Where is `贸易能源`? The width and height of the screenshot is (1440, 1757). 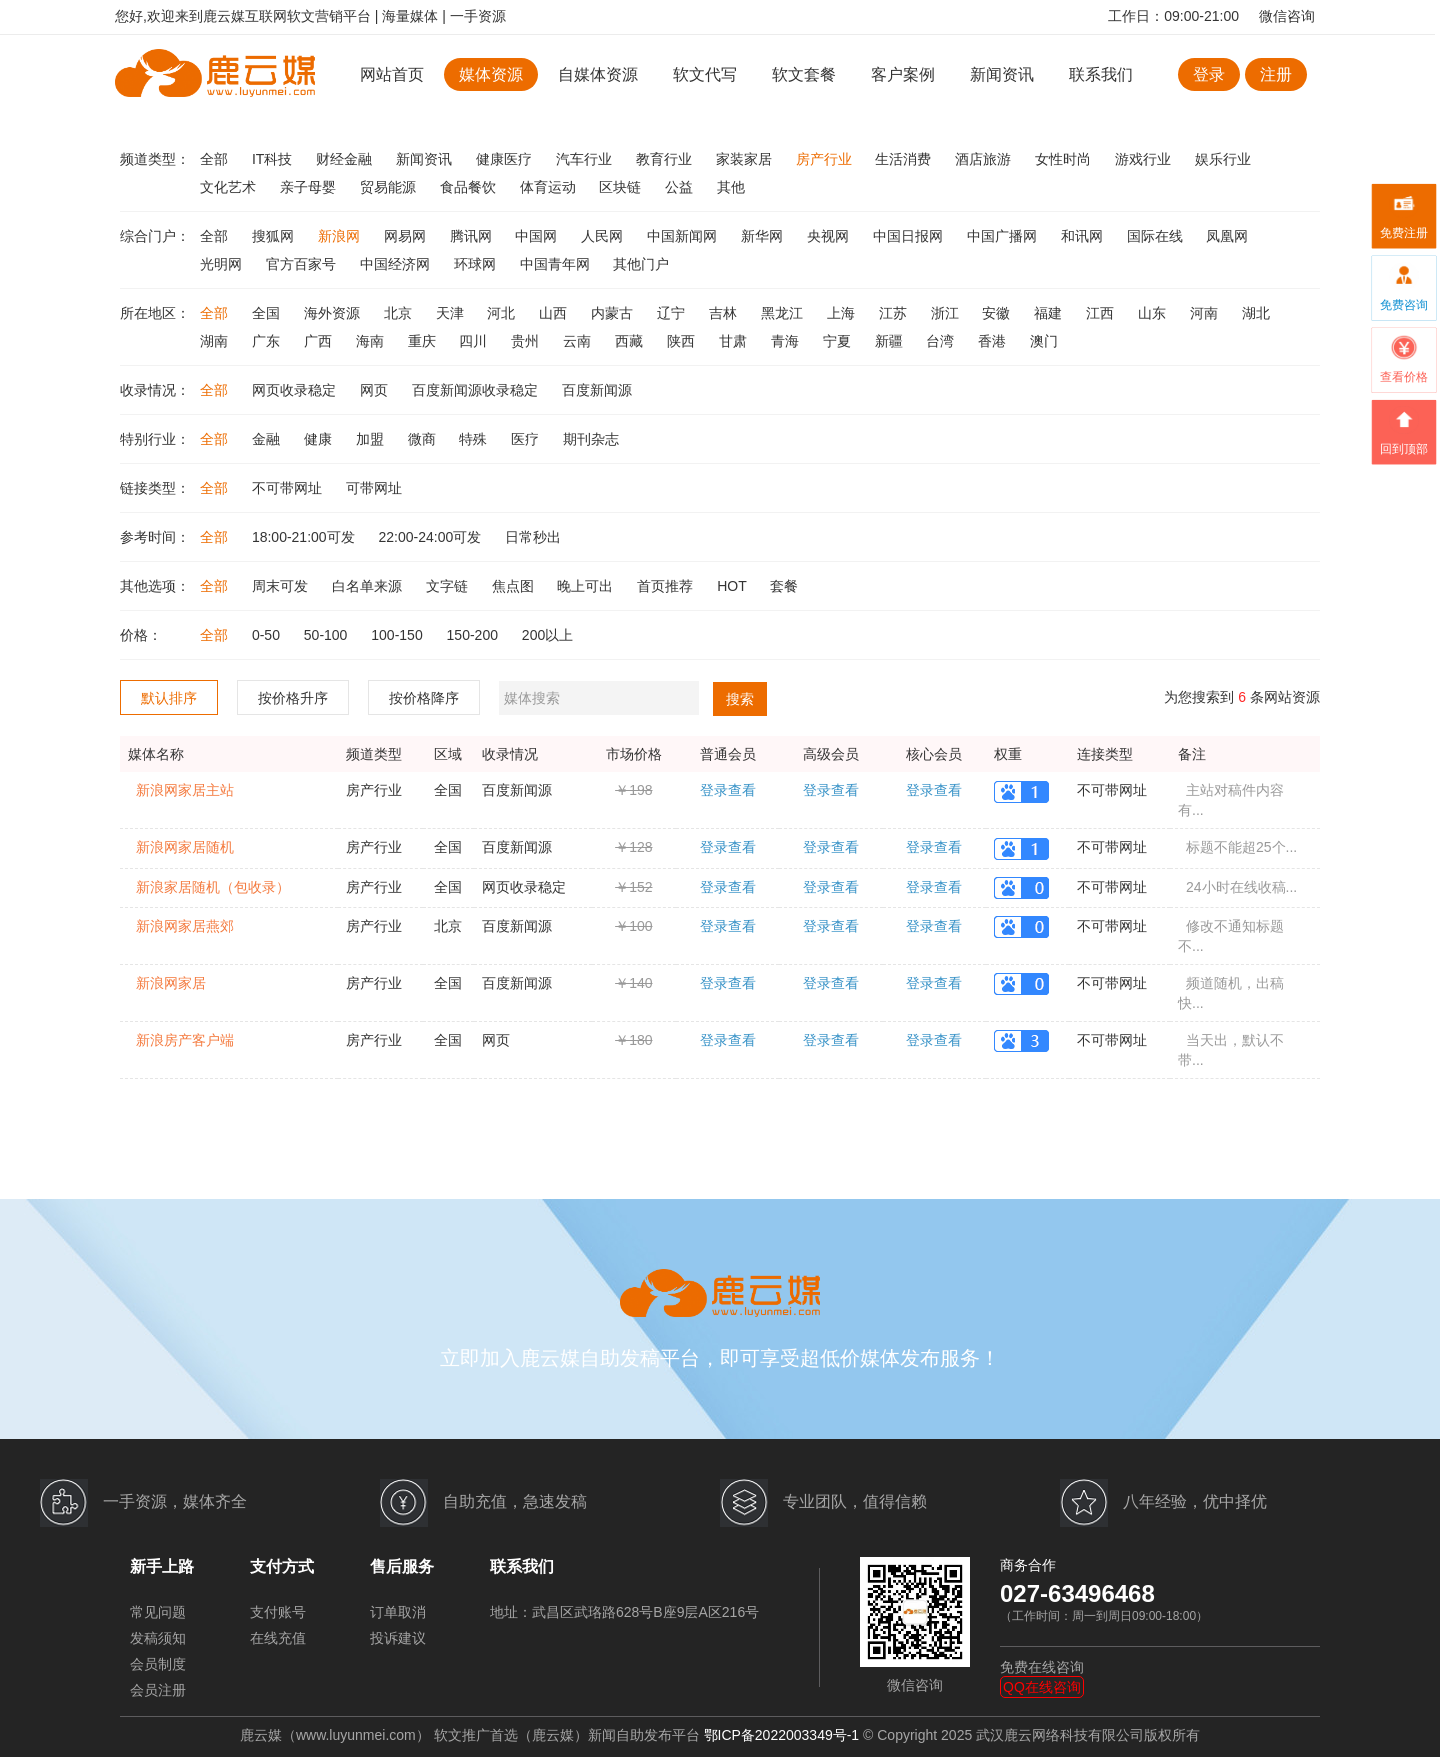
贸易能源 is located at coordinates (390, 187).